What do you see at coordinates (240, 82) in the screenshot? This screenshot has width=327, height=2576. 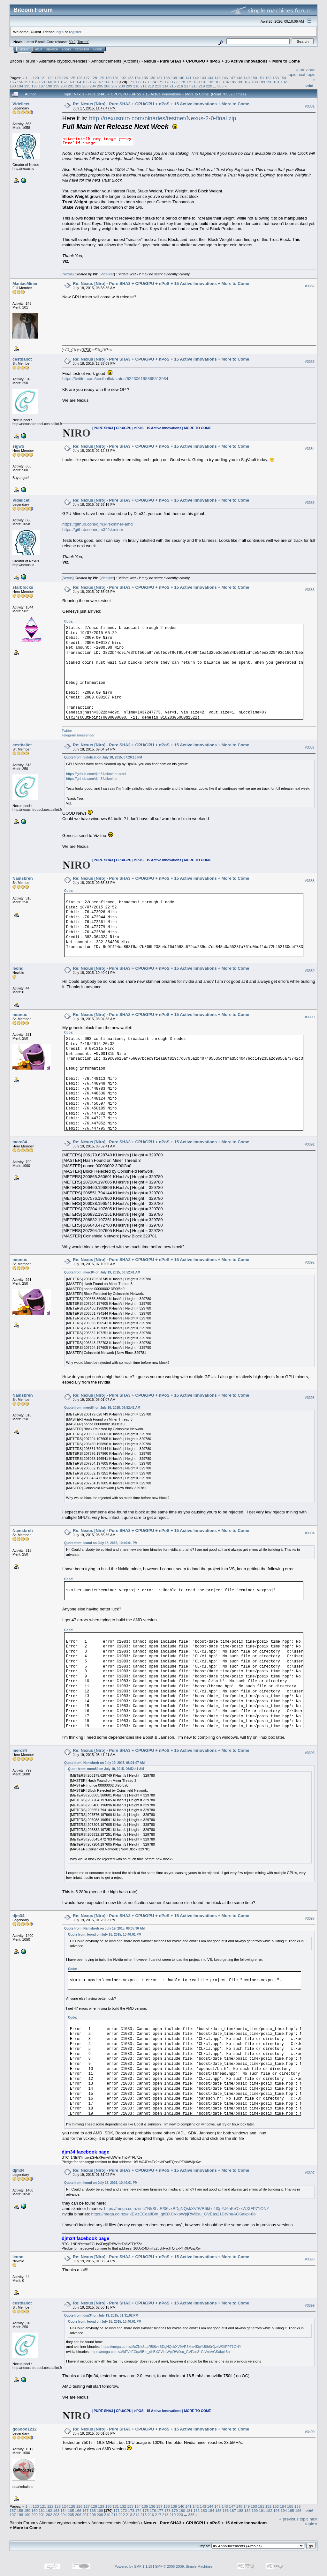 I see `186` at bounding box center [240, 82].